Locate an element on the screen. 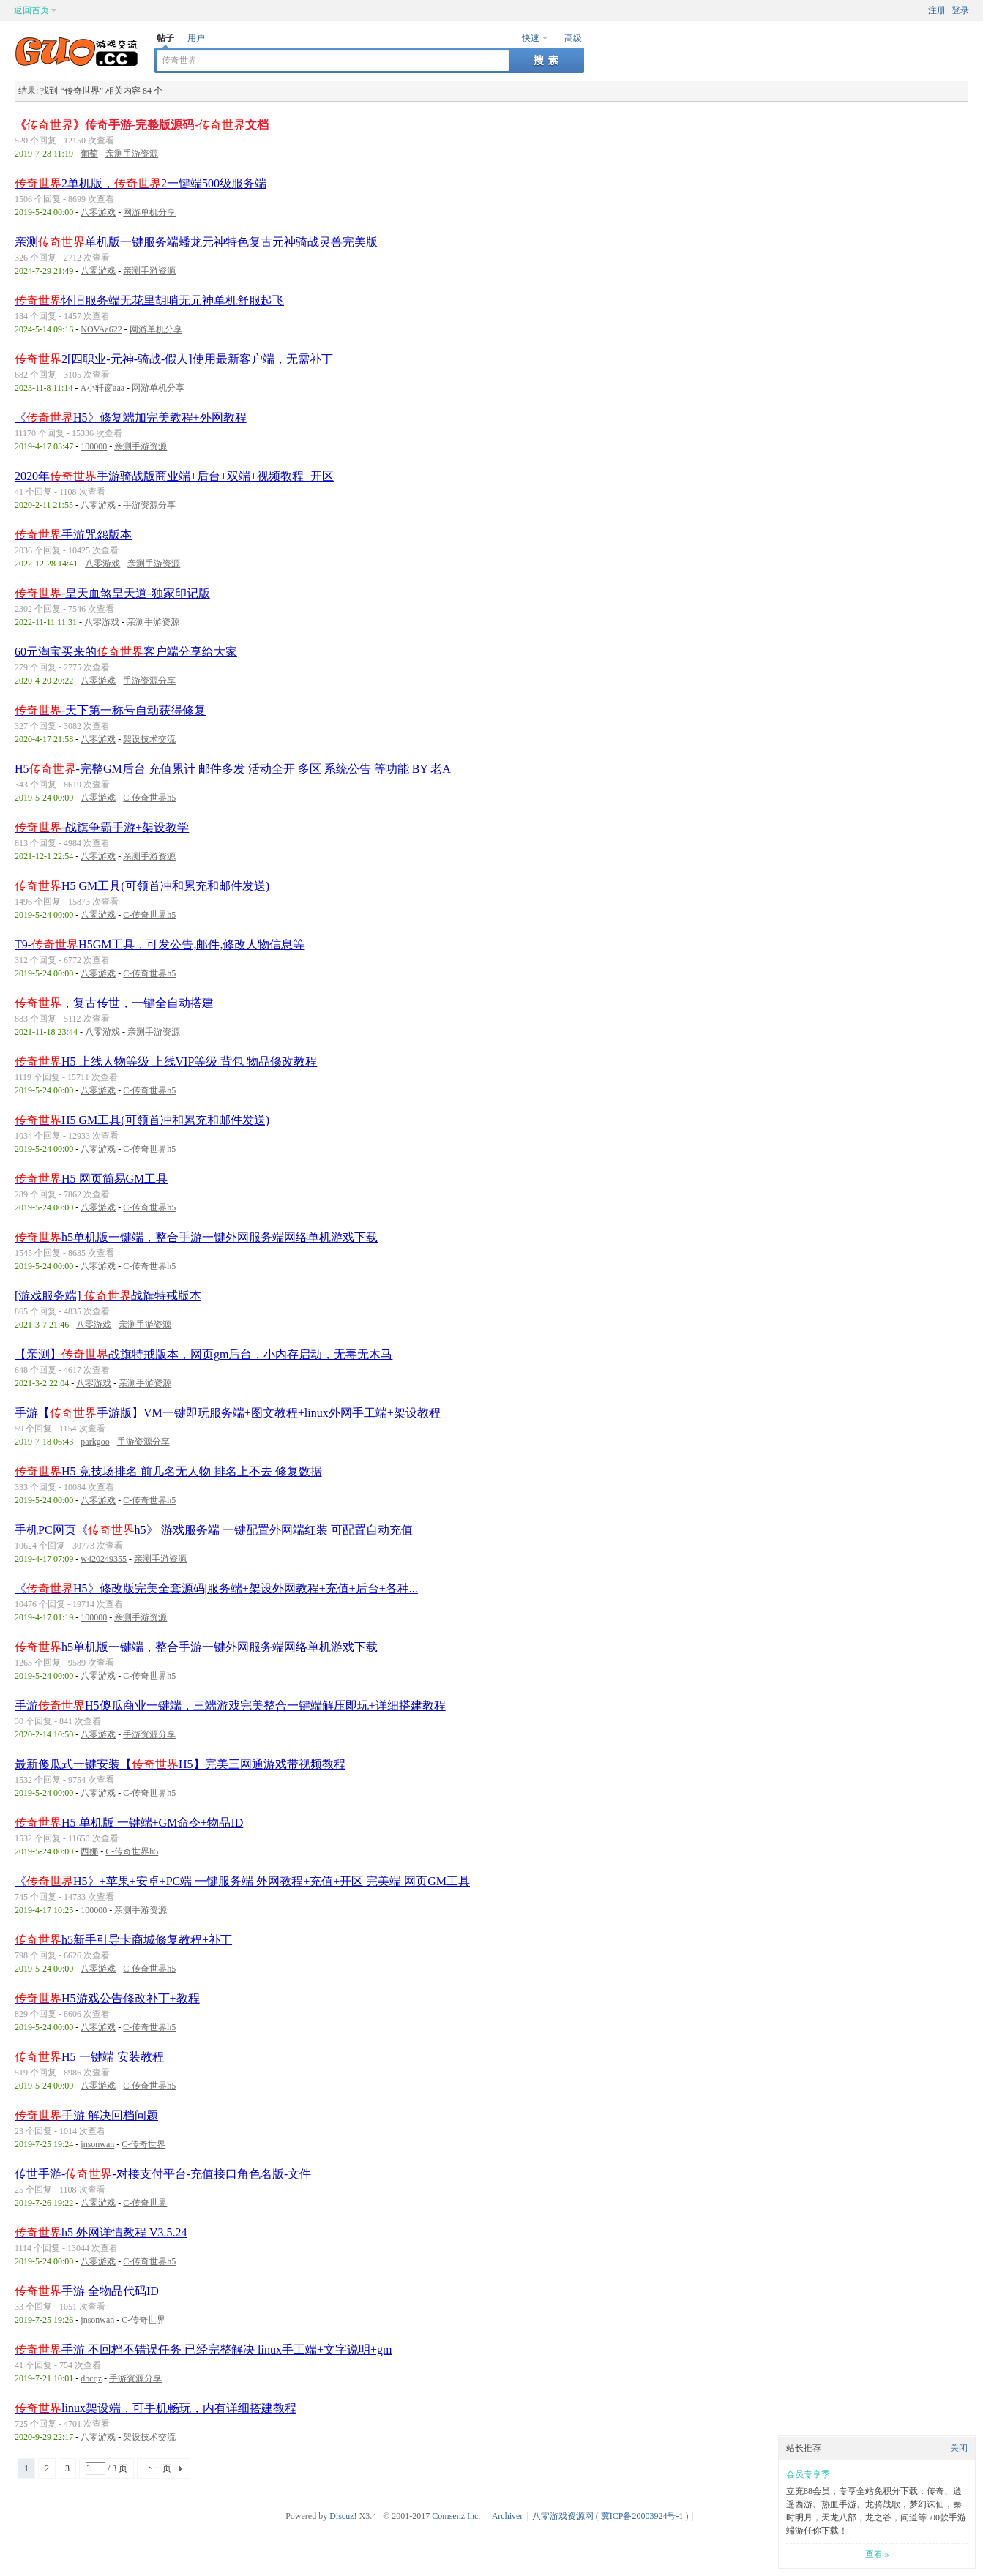 This screenshot has height=2576, width=983. C-传奇世界h5 is located at coordinates (149, 798).